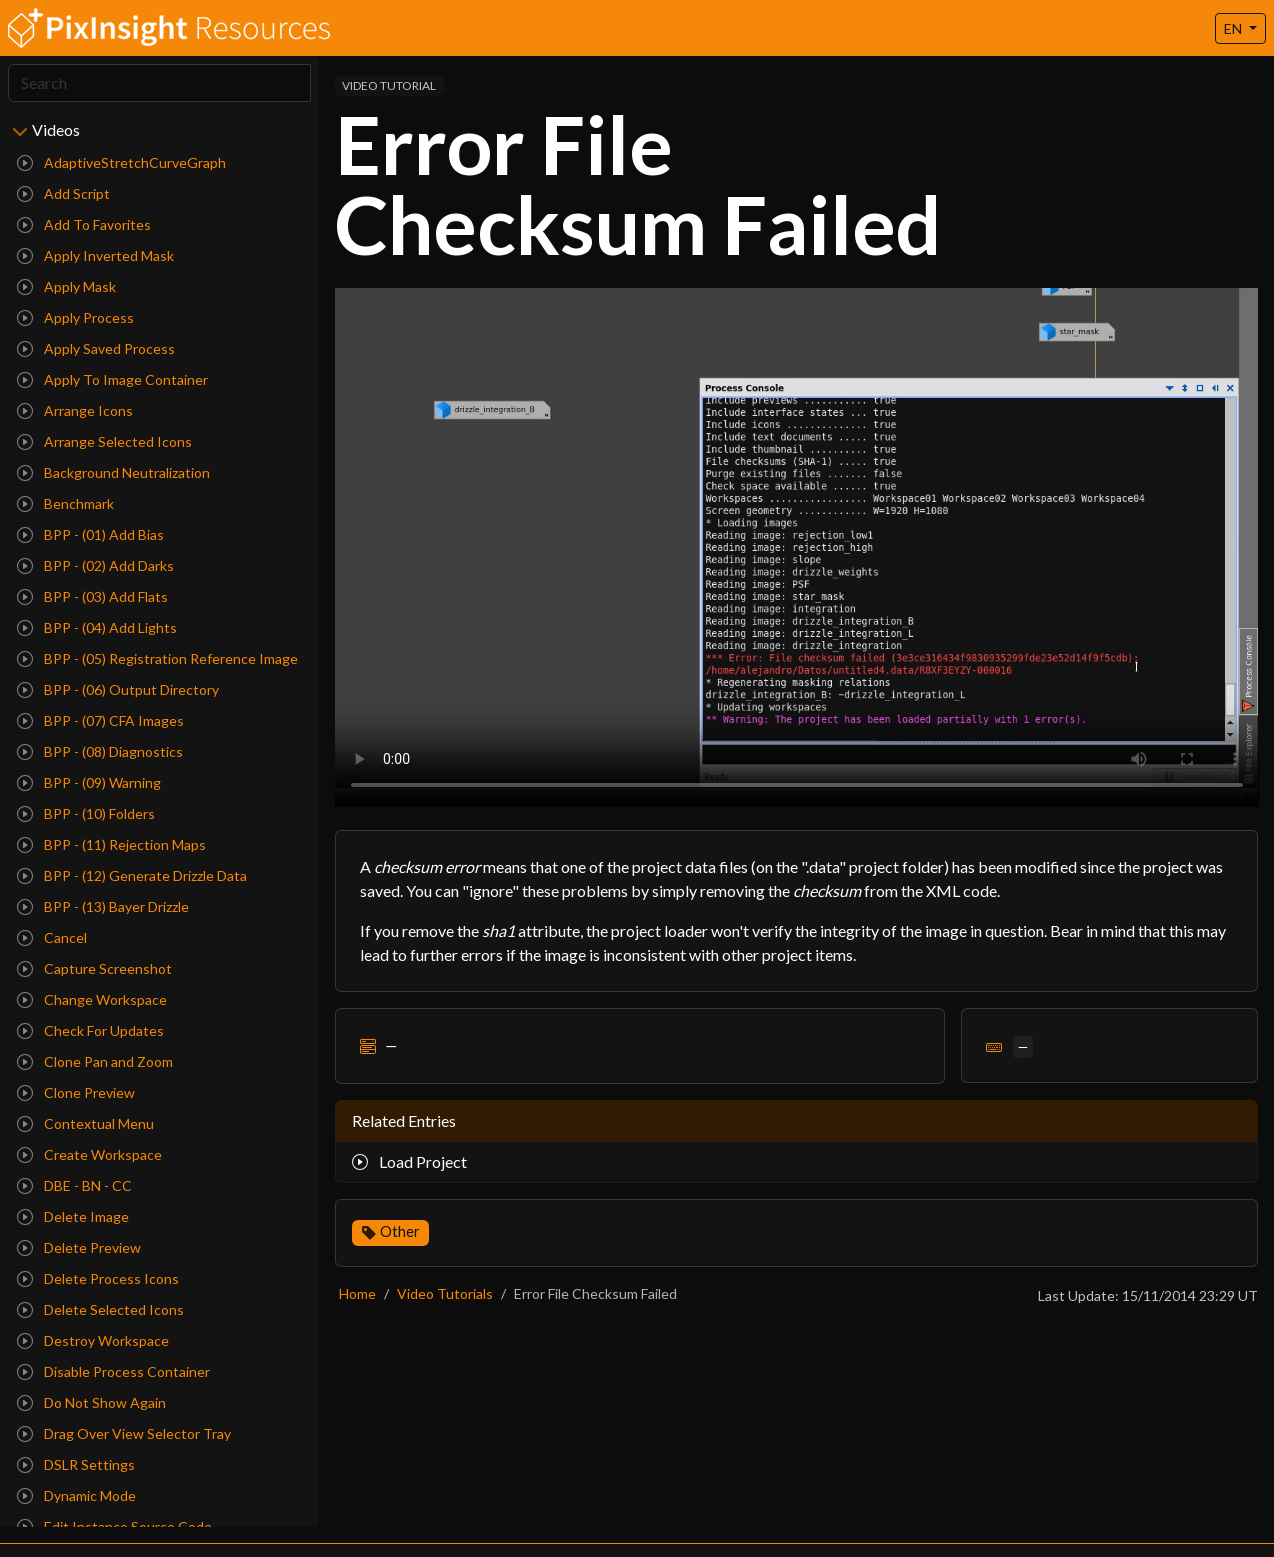  What do you see at coordinates (98, 1278) in the screenshot?
I see `Delete Process Icons` at bounding box center [98, 1278].